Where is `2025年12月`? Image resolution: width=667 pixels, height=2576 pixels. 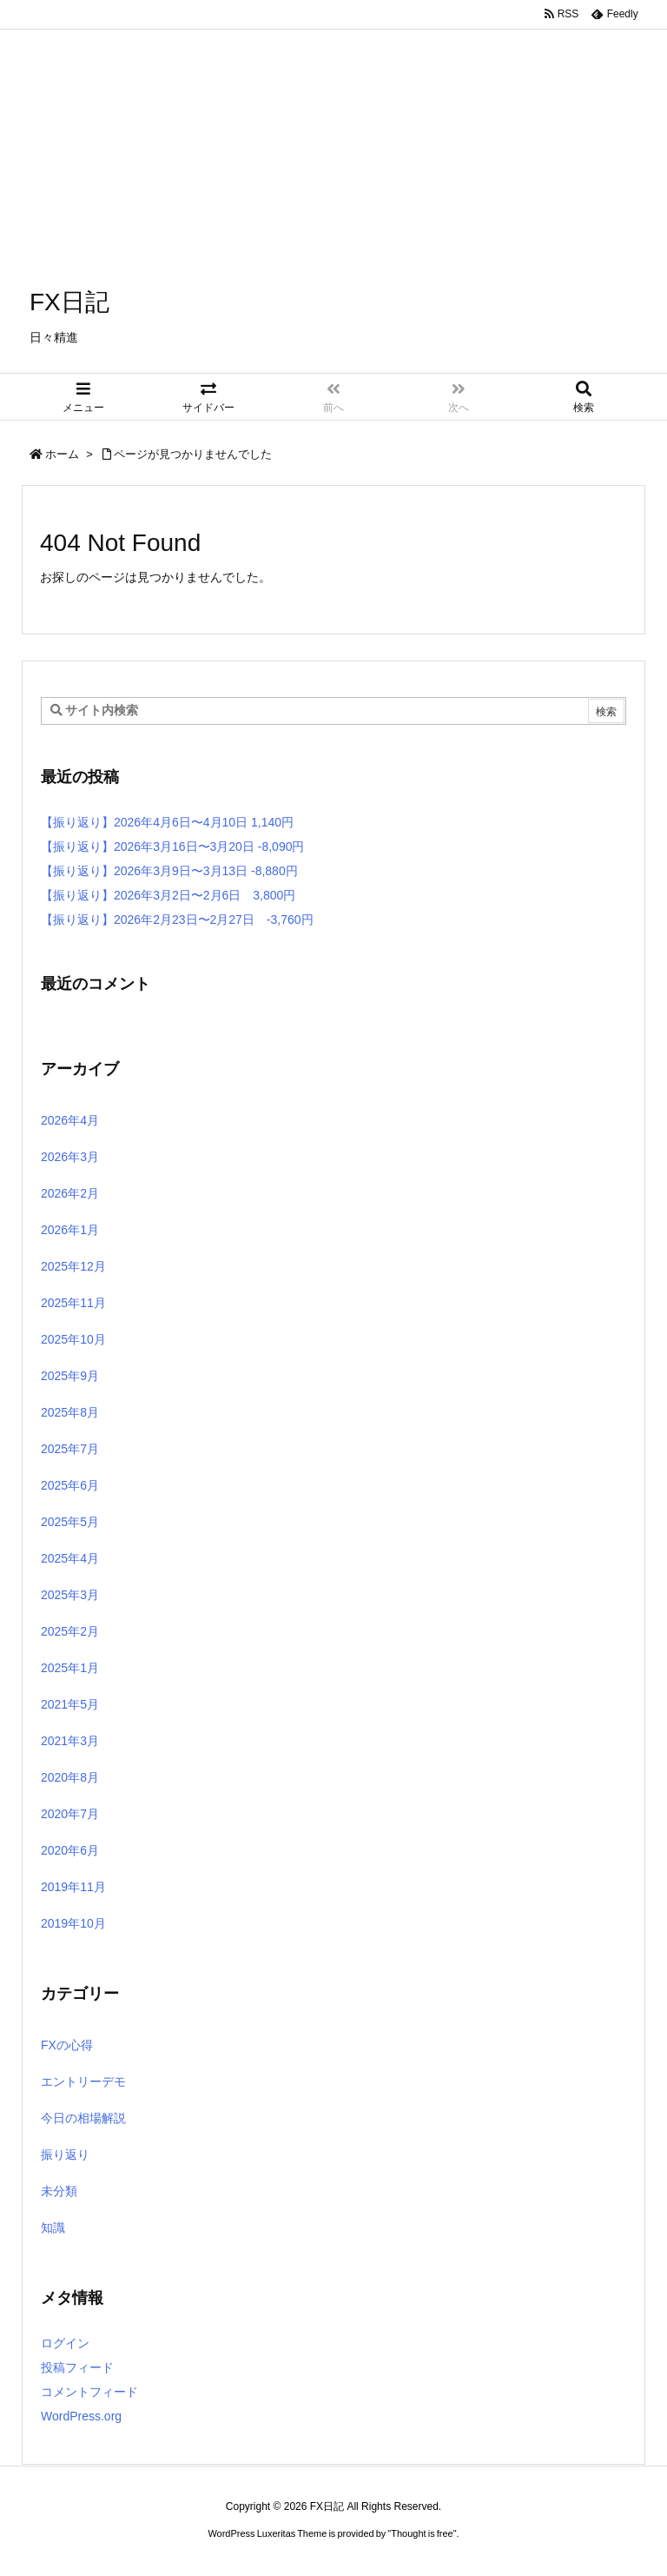
2025年12月 is located at coordinates (73, 1266).